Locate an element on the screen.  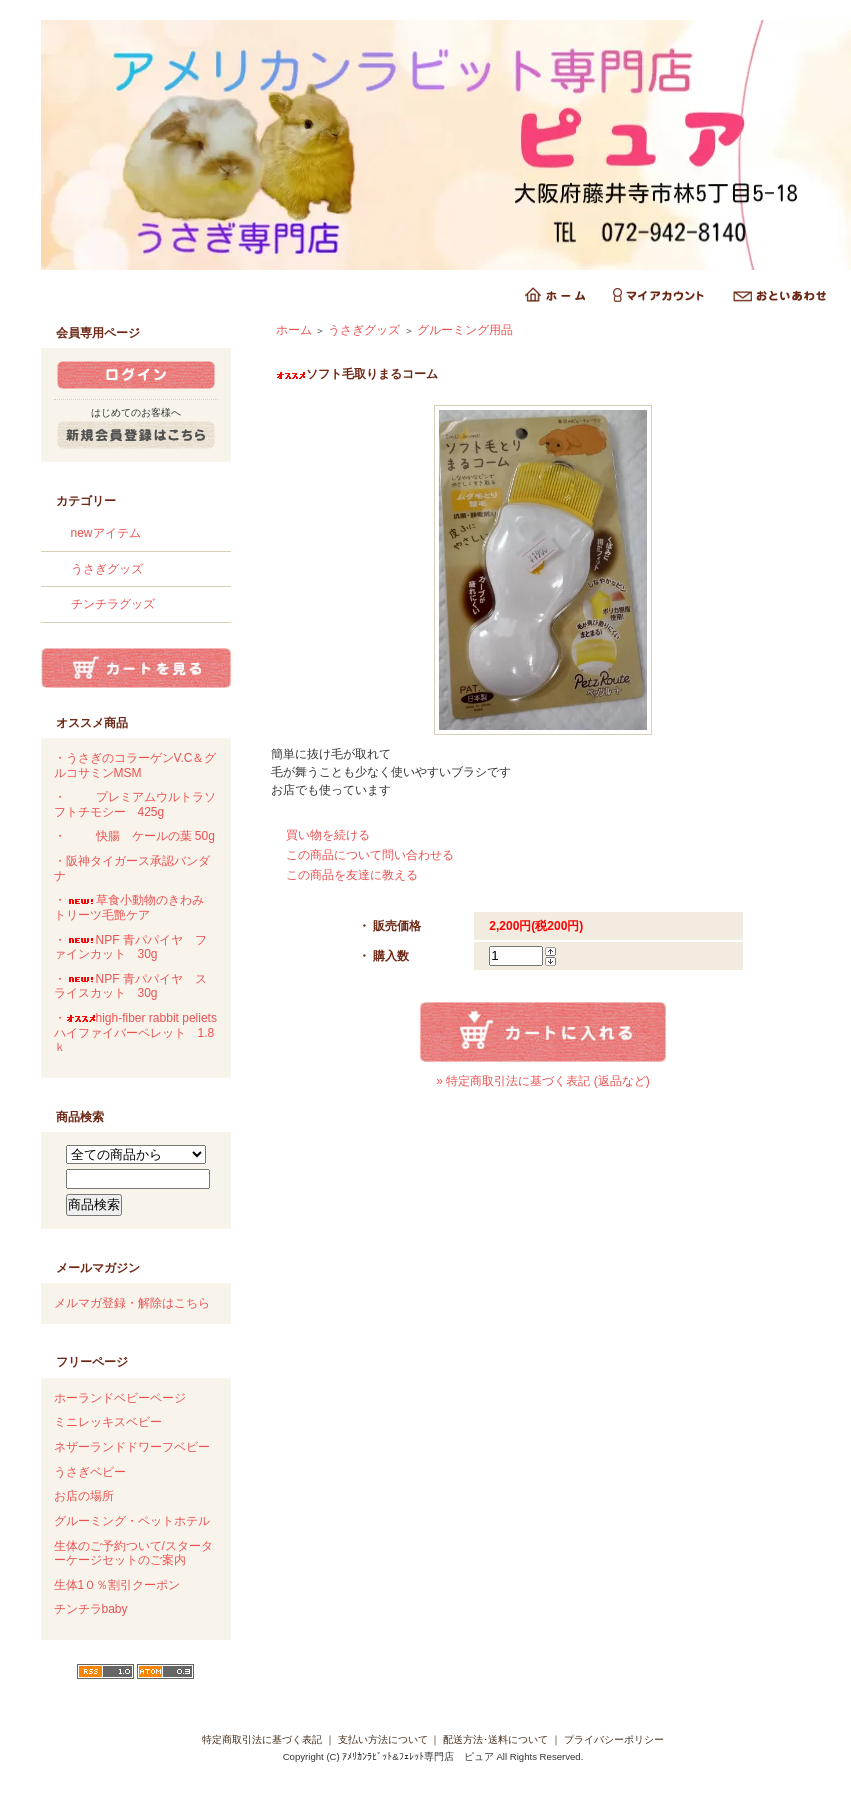
» 特定商取引法に基づく表記 (返品など) is located at coordinates (542, 1081).